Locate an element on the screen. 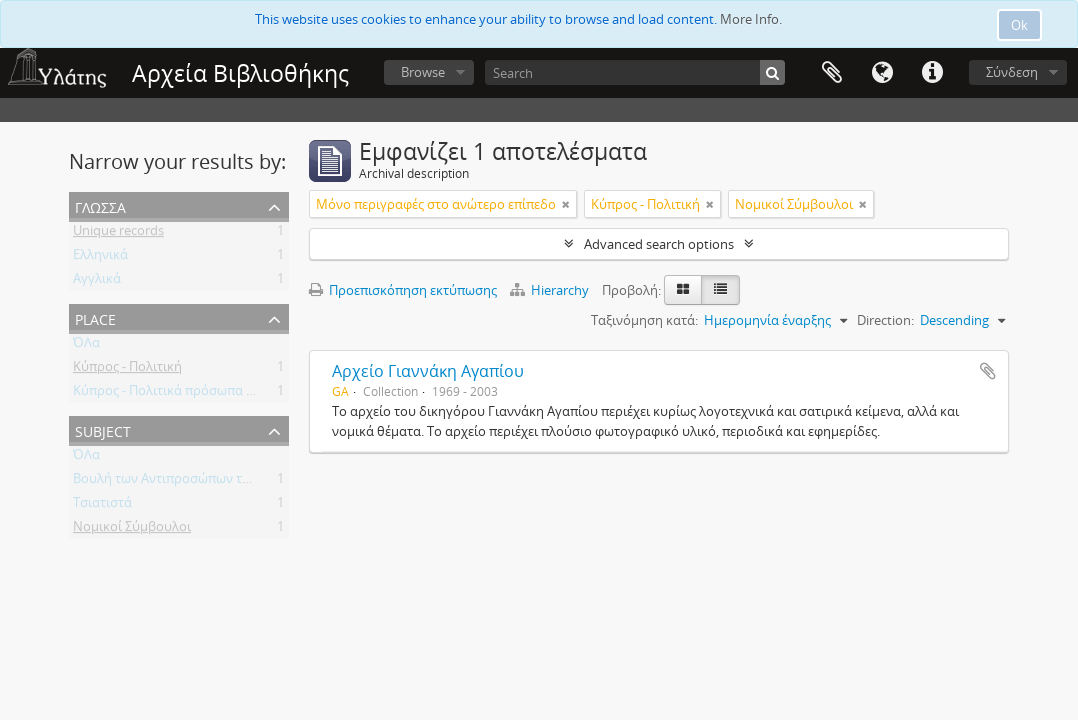  Αρχείο Γιαννάκη Αγαπίου is located at coordinates (428, 371).